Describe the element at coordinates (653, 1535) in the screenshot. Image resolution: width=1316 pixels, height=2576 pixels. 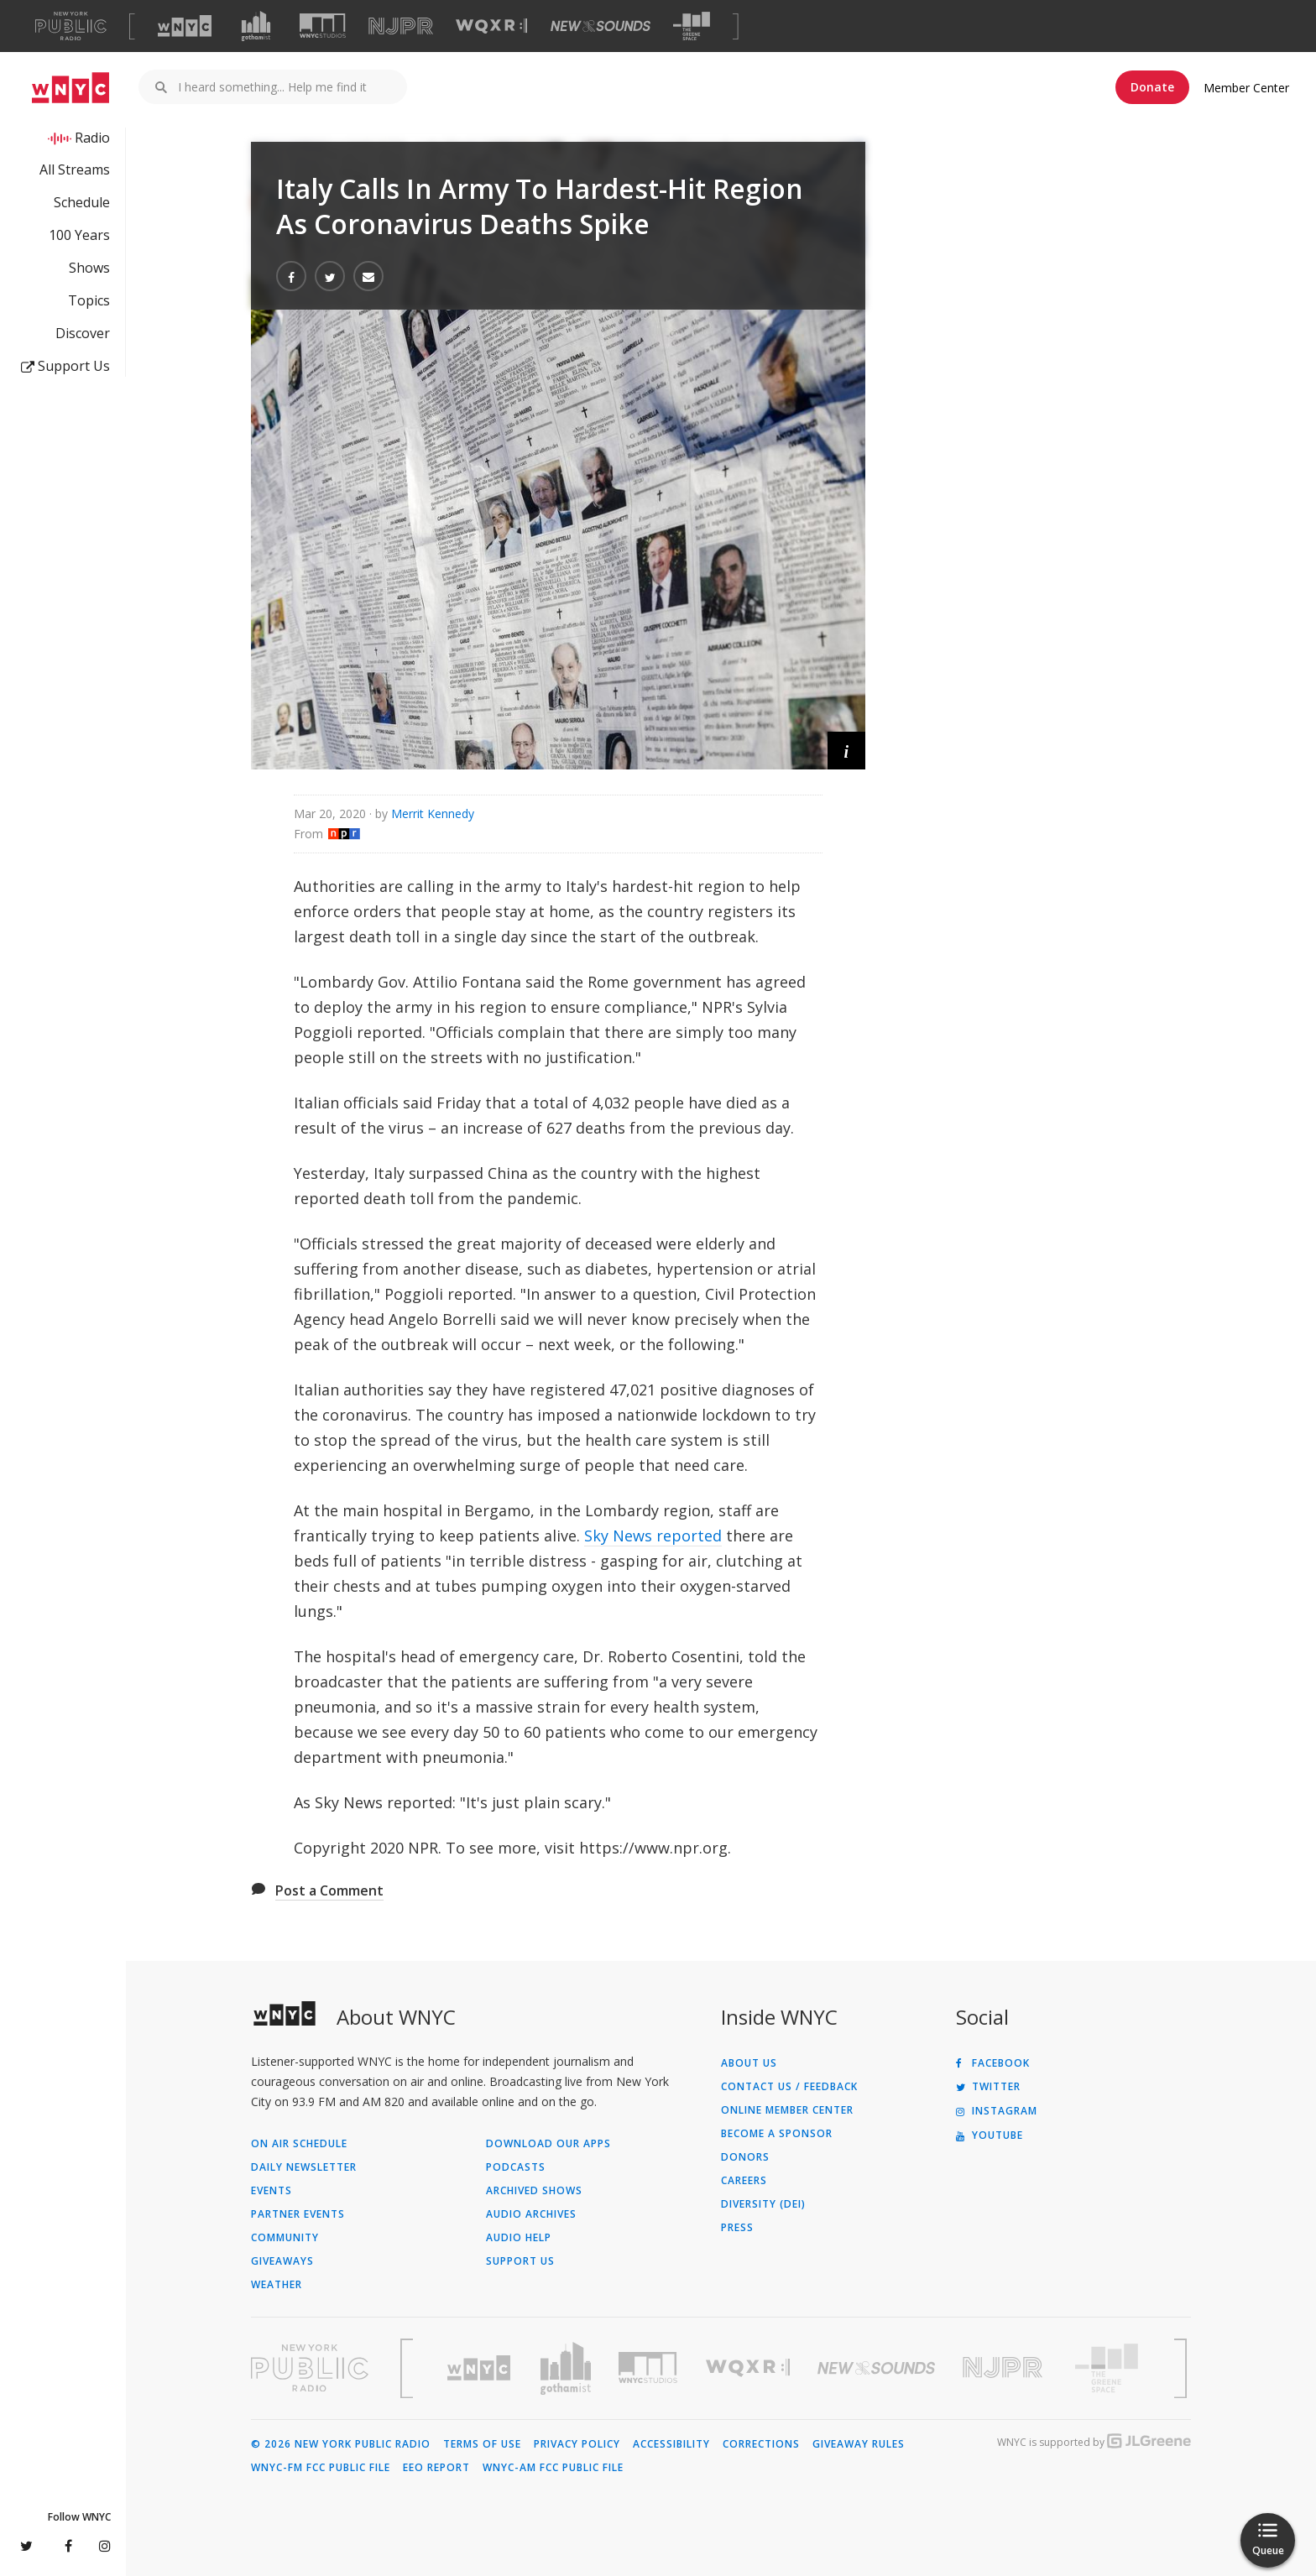
I see `Sky News reported` at that location.